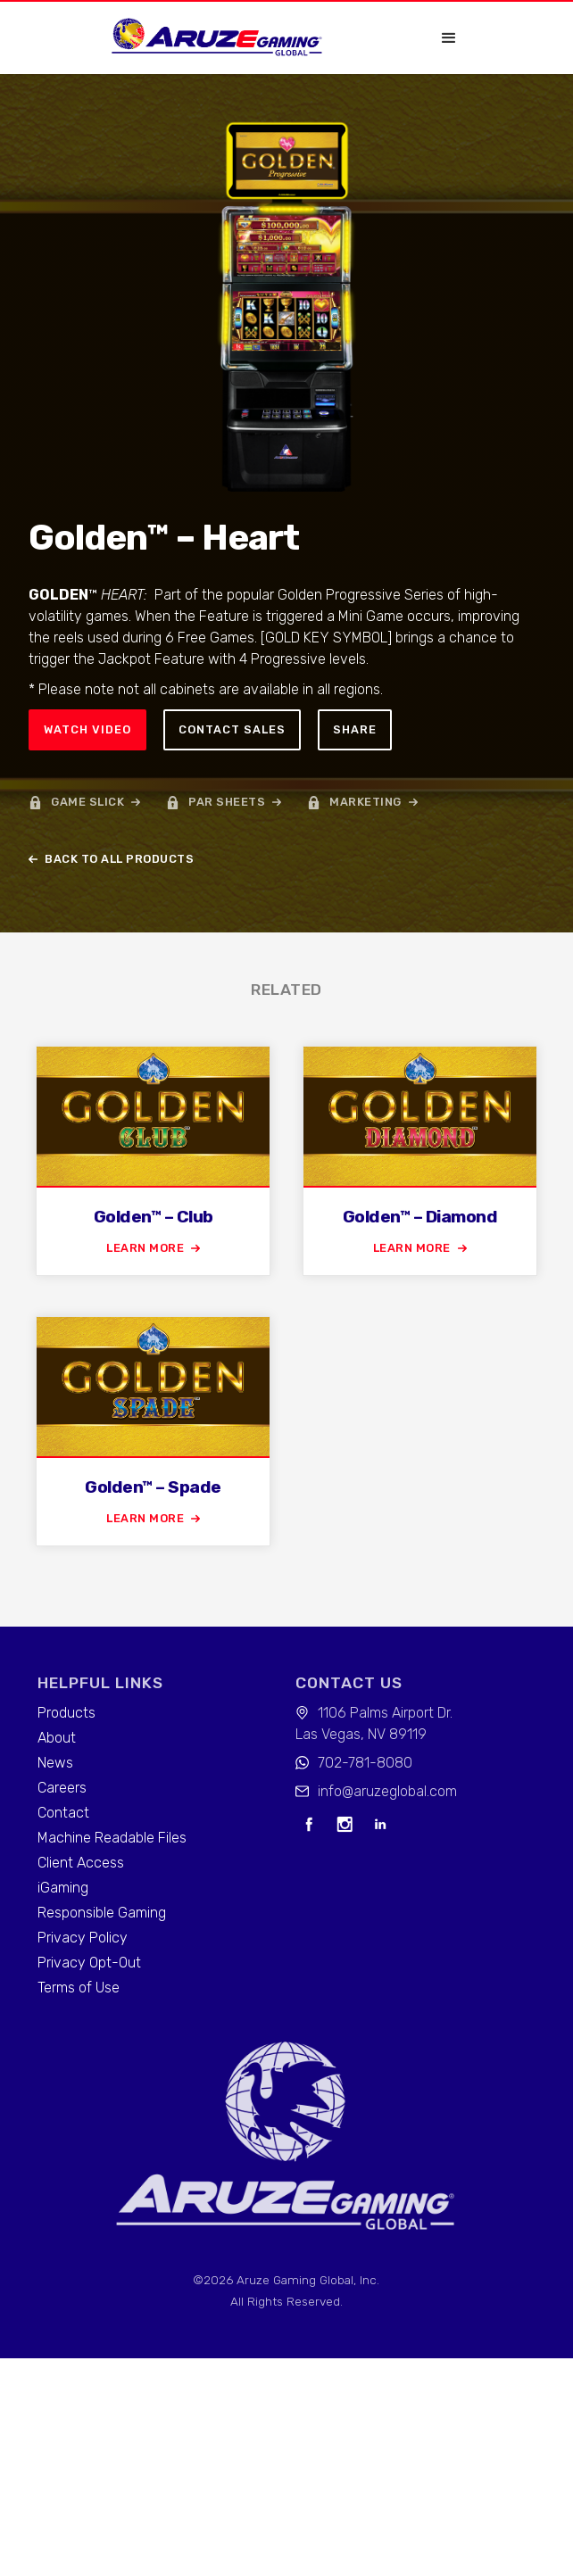 This screenshot has height=2576, width=573. What do you see at coordinates (87, 801) in the screenshot?
I see `game slick` at bounding box center [87, 801].